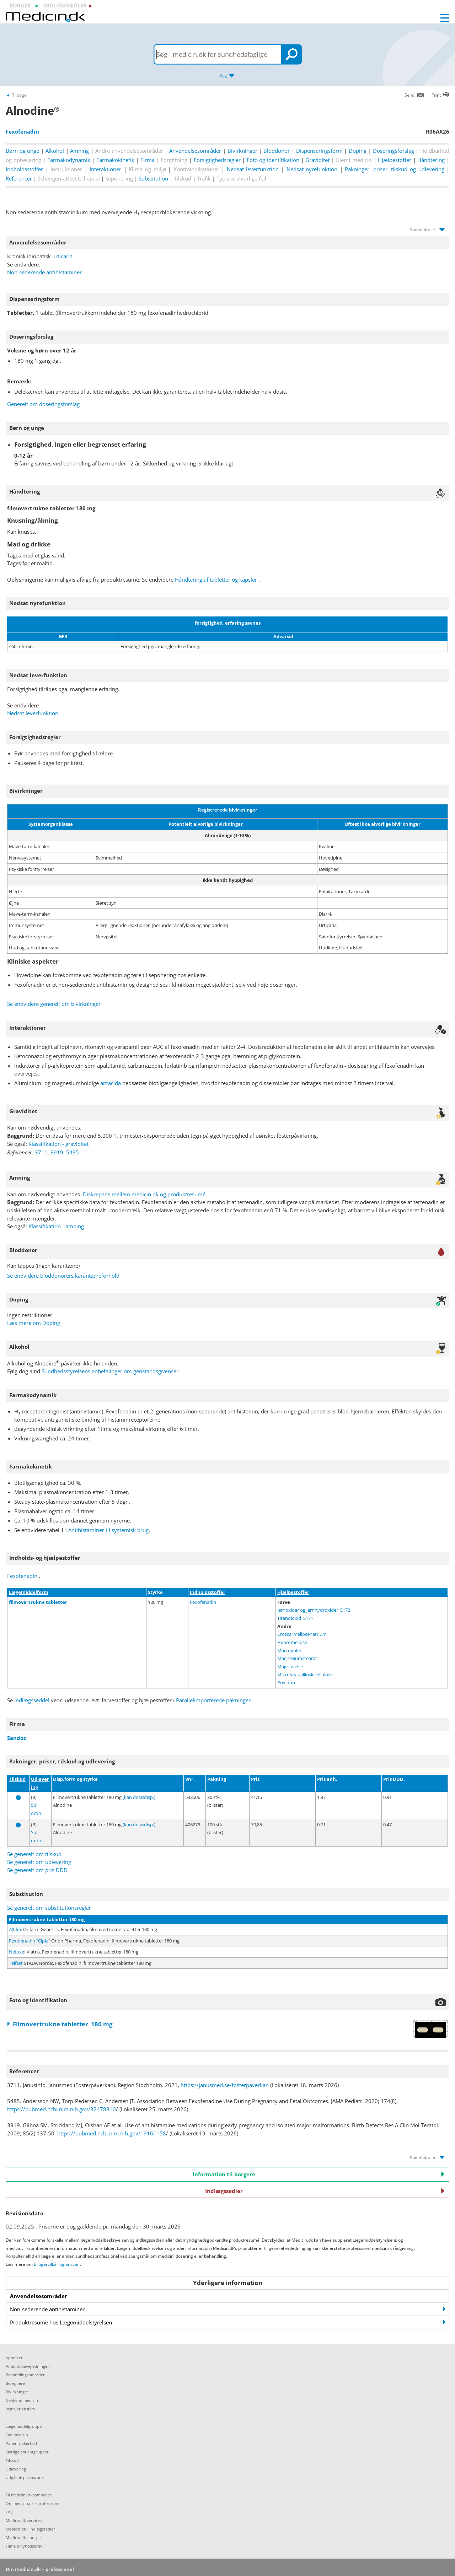 This screenshot has height=2576, width=455. What do you see at coordinates (242, 150) in the screenshot?
I see `Bivirkninger` at bounding box center [242, 150].